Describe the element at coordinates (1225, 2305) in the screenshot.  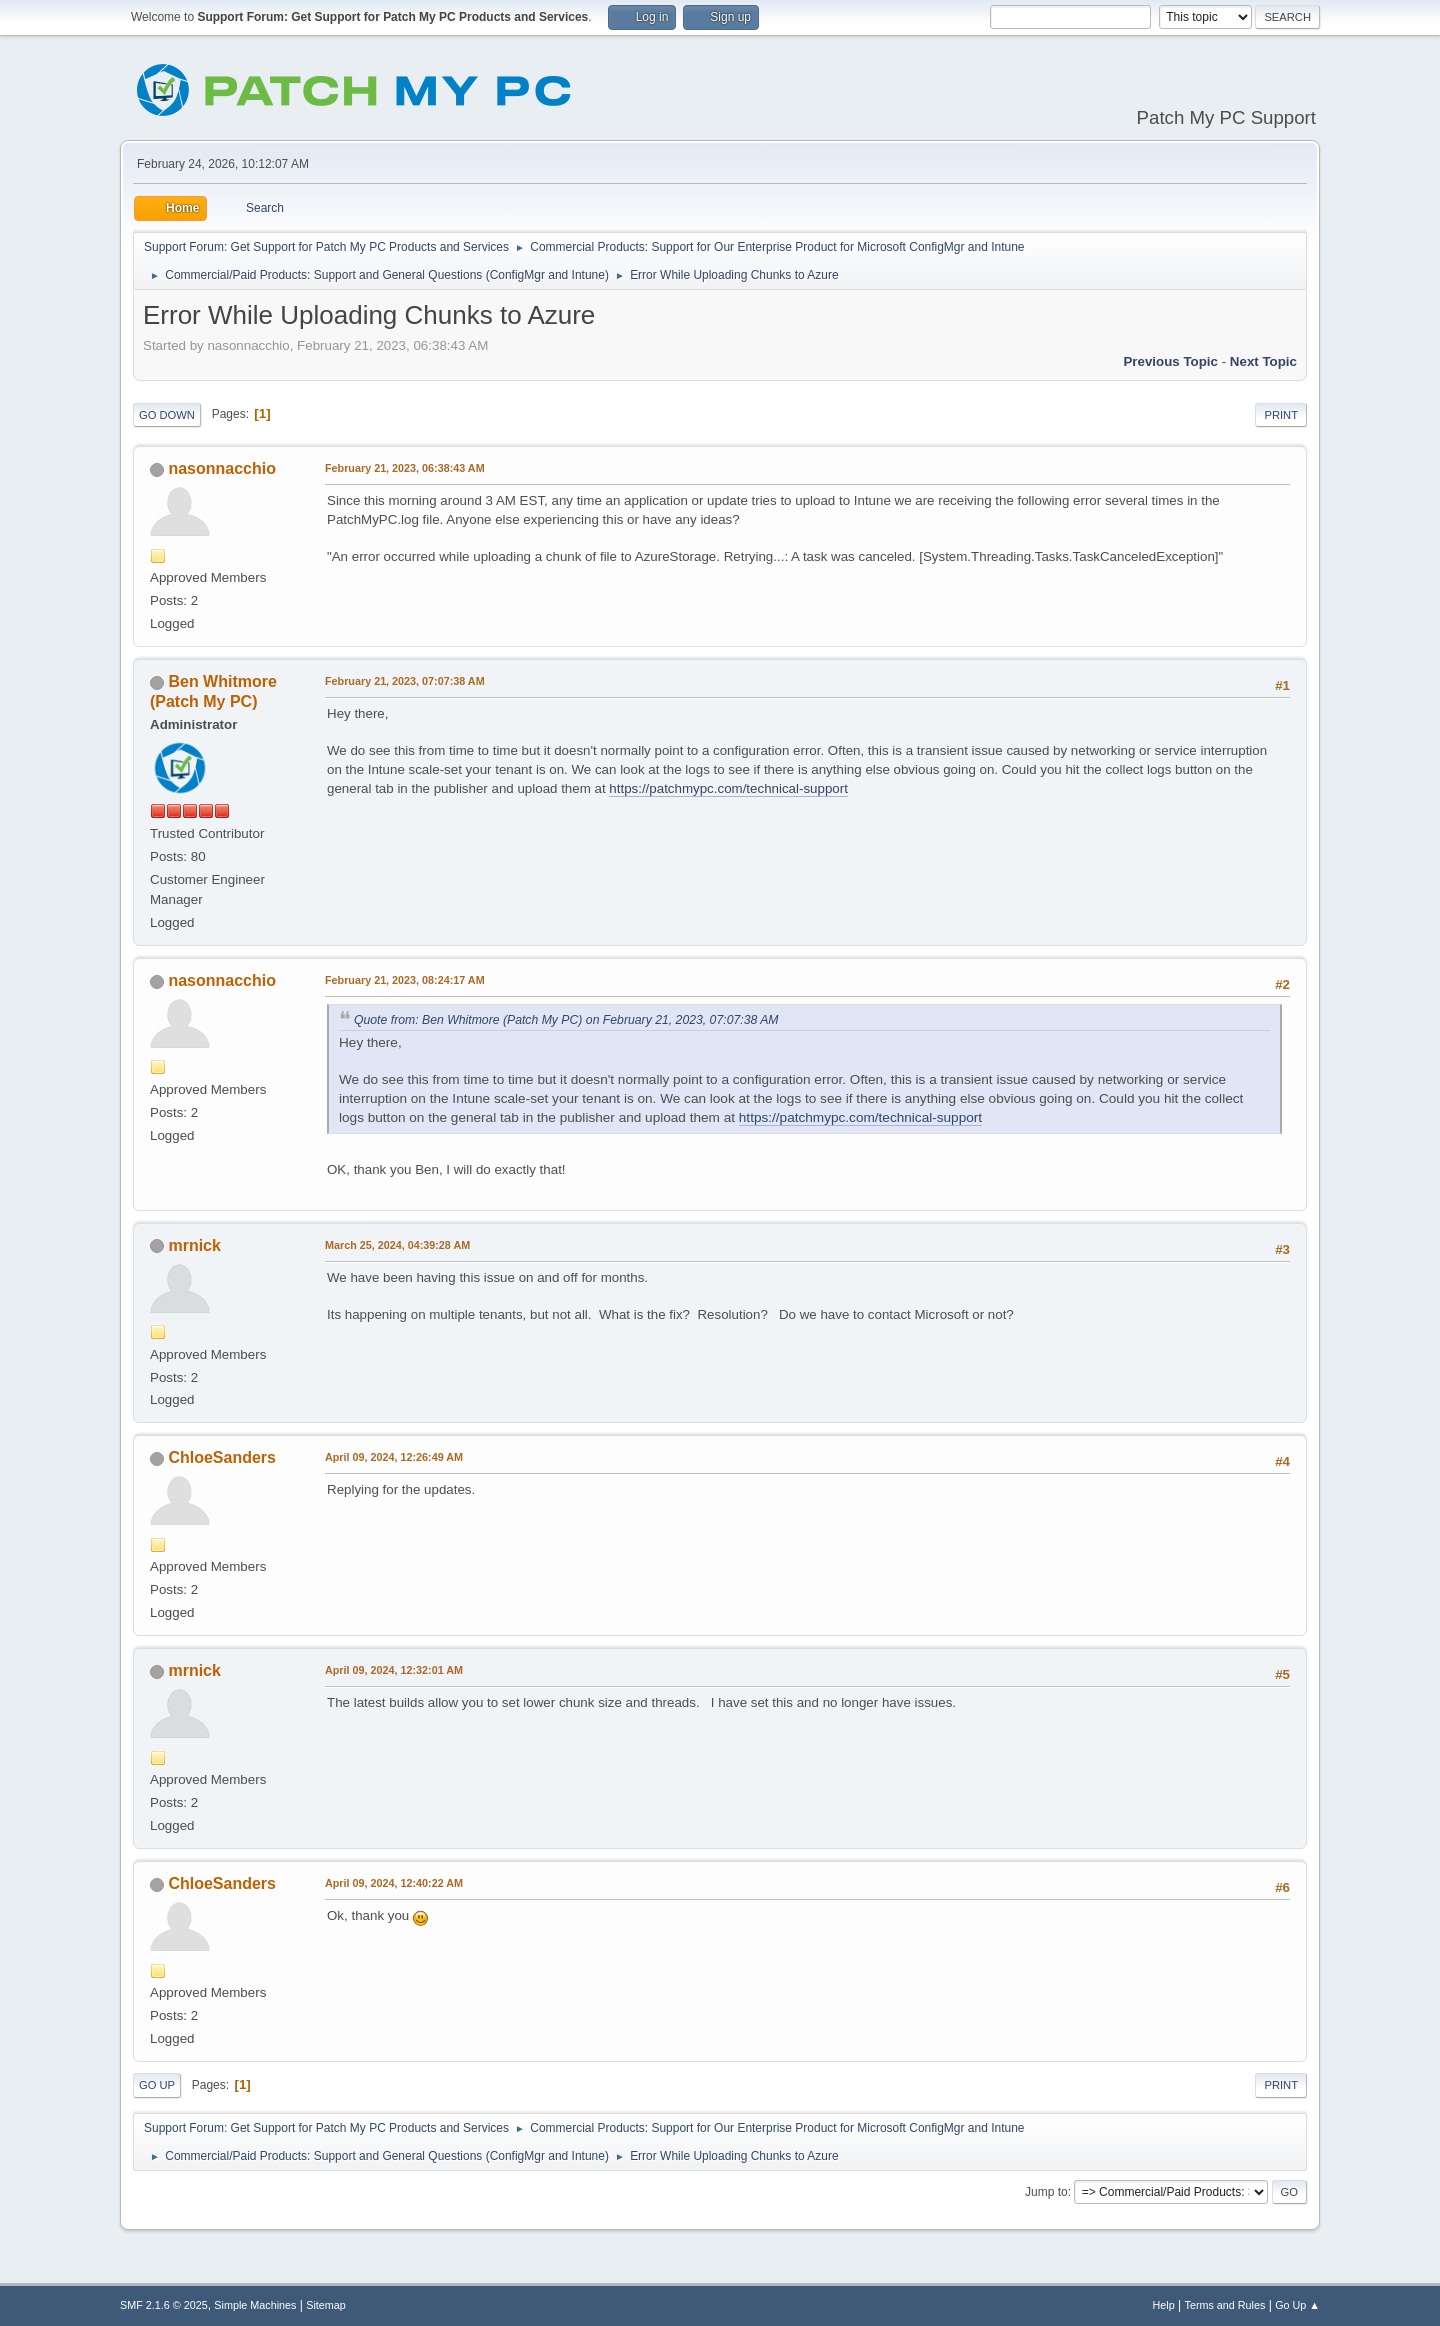
I see `Terms and Rules` at that location.